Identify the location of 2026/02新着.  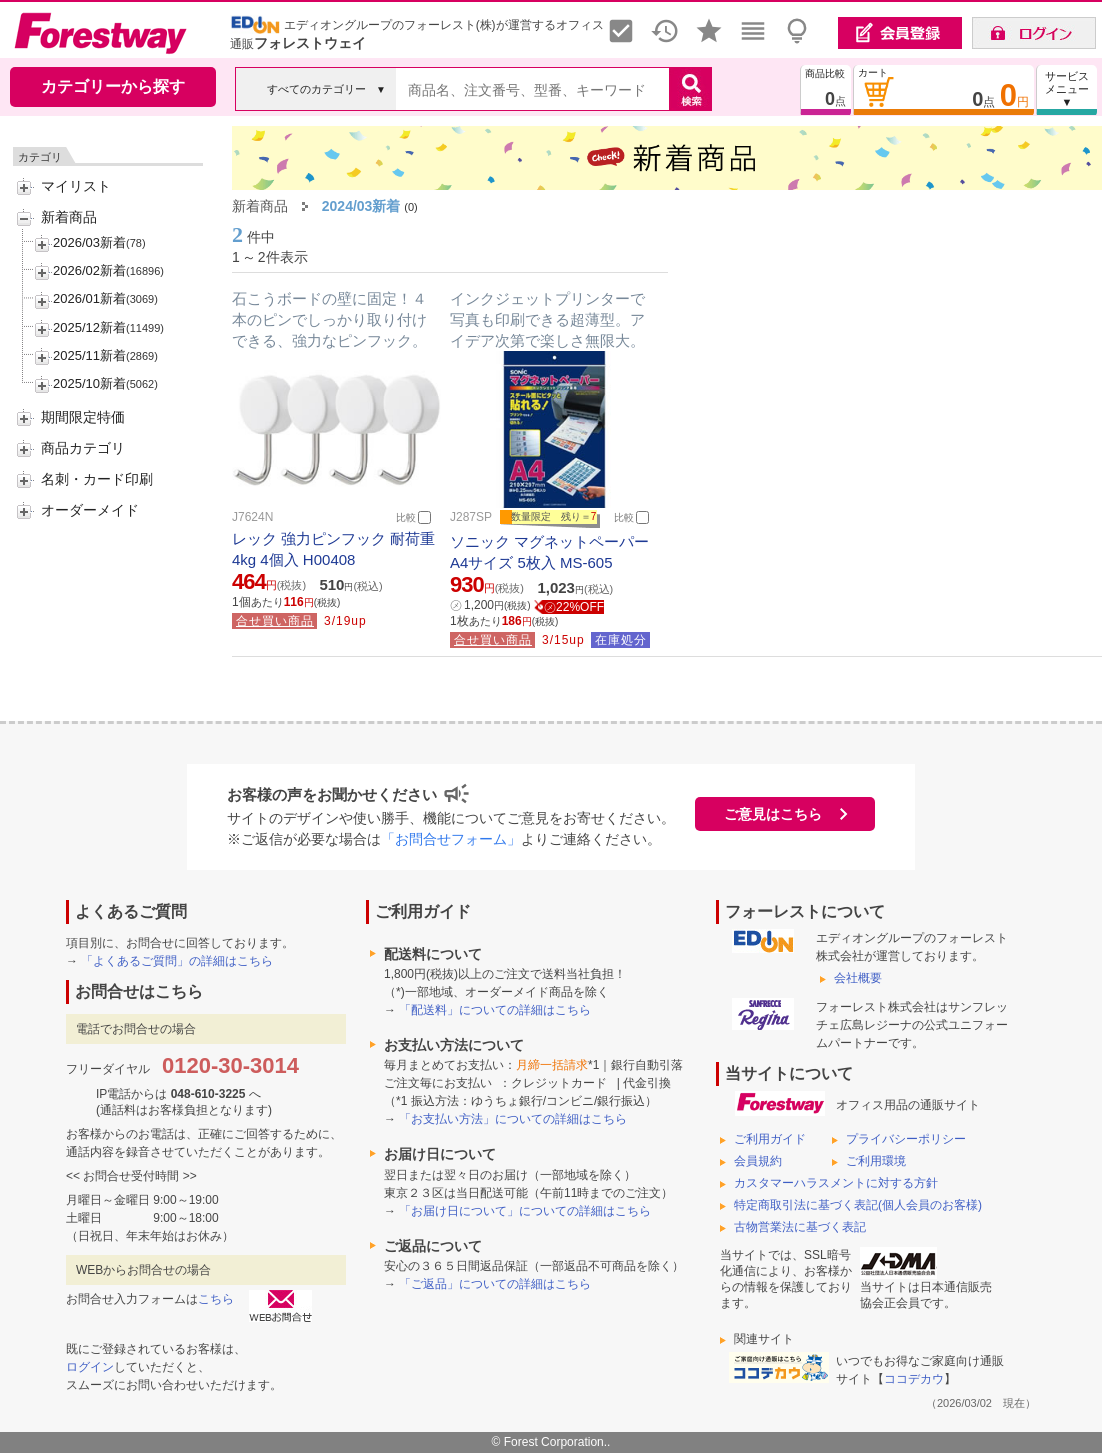
(89, 270).